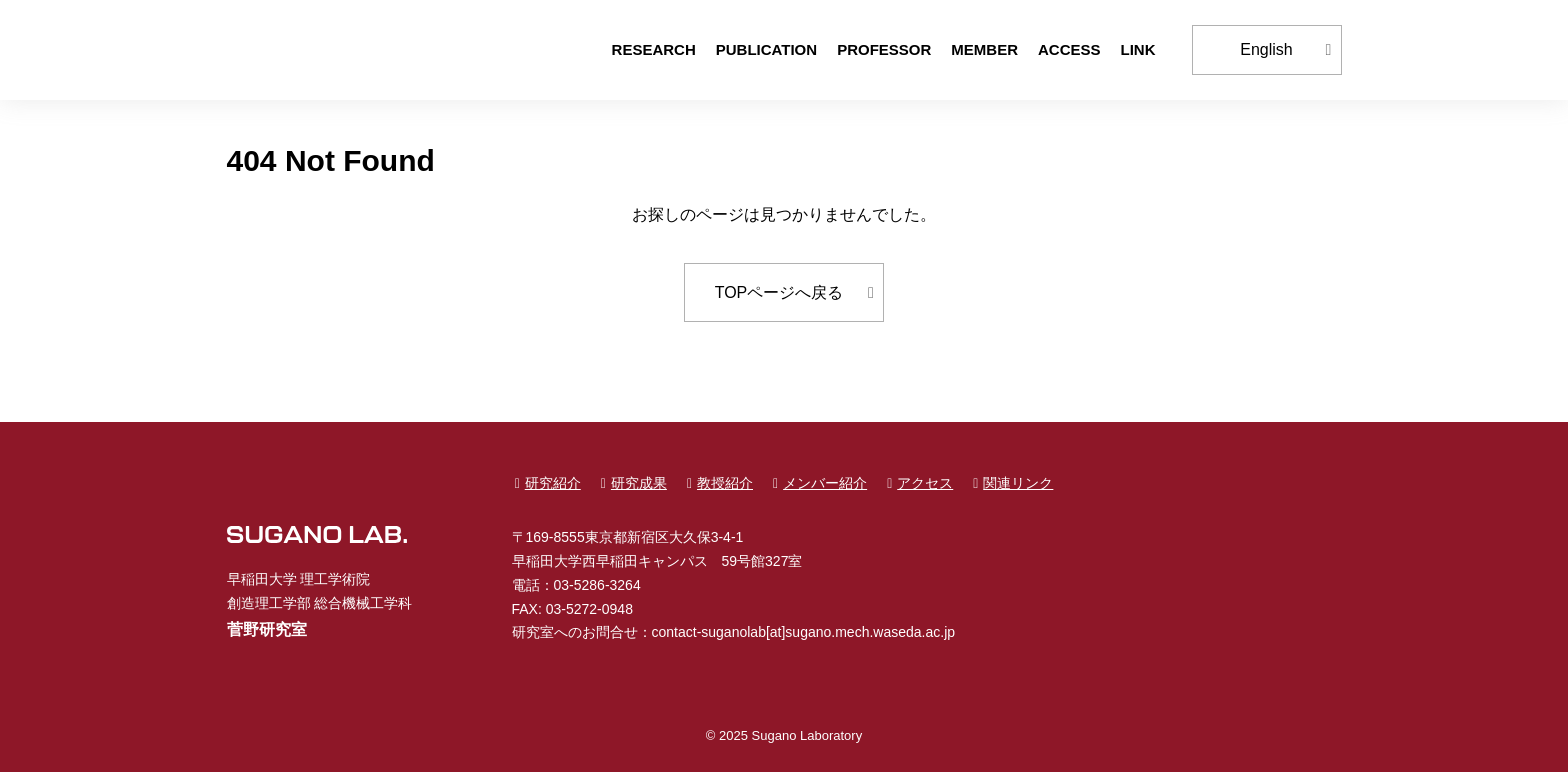 The width and height of the screenshot is (1568, 772). Describe the element at coordinates (884, 49) in the screenshot. I see `PROFESSOR` at that location.